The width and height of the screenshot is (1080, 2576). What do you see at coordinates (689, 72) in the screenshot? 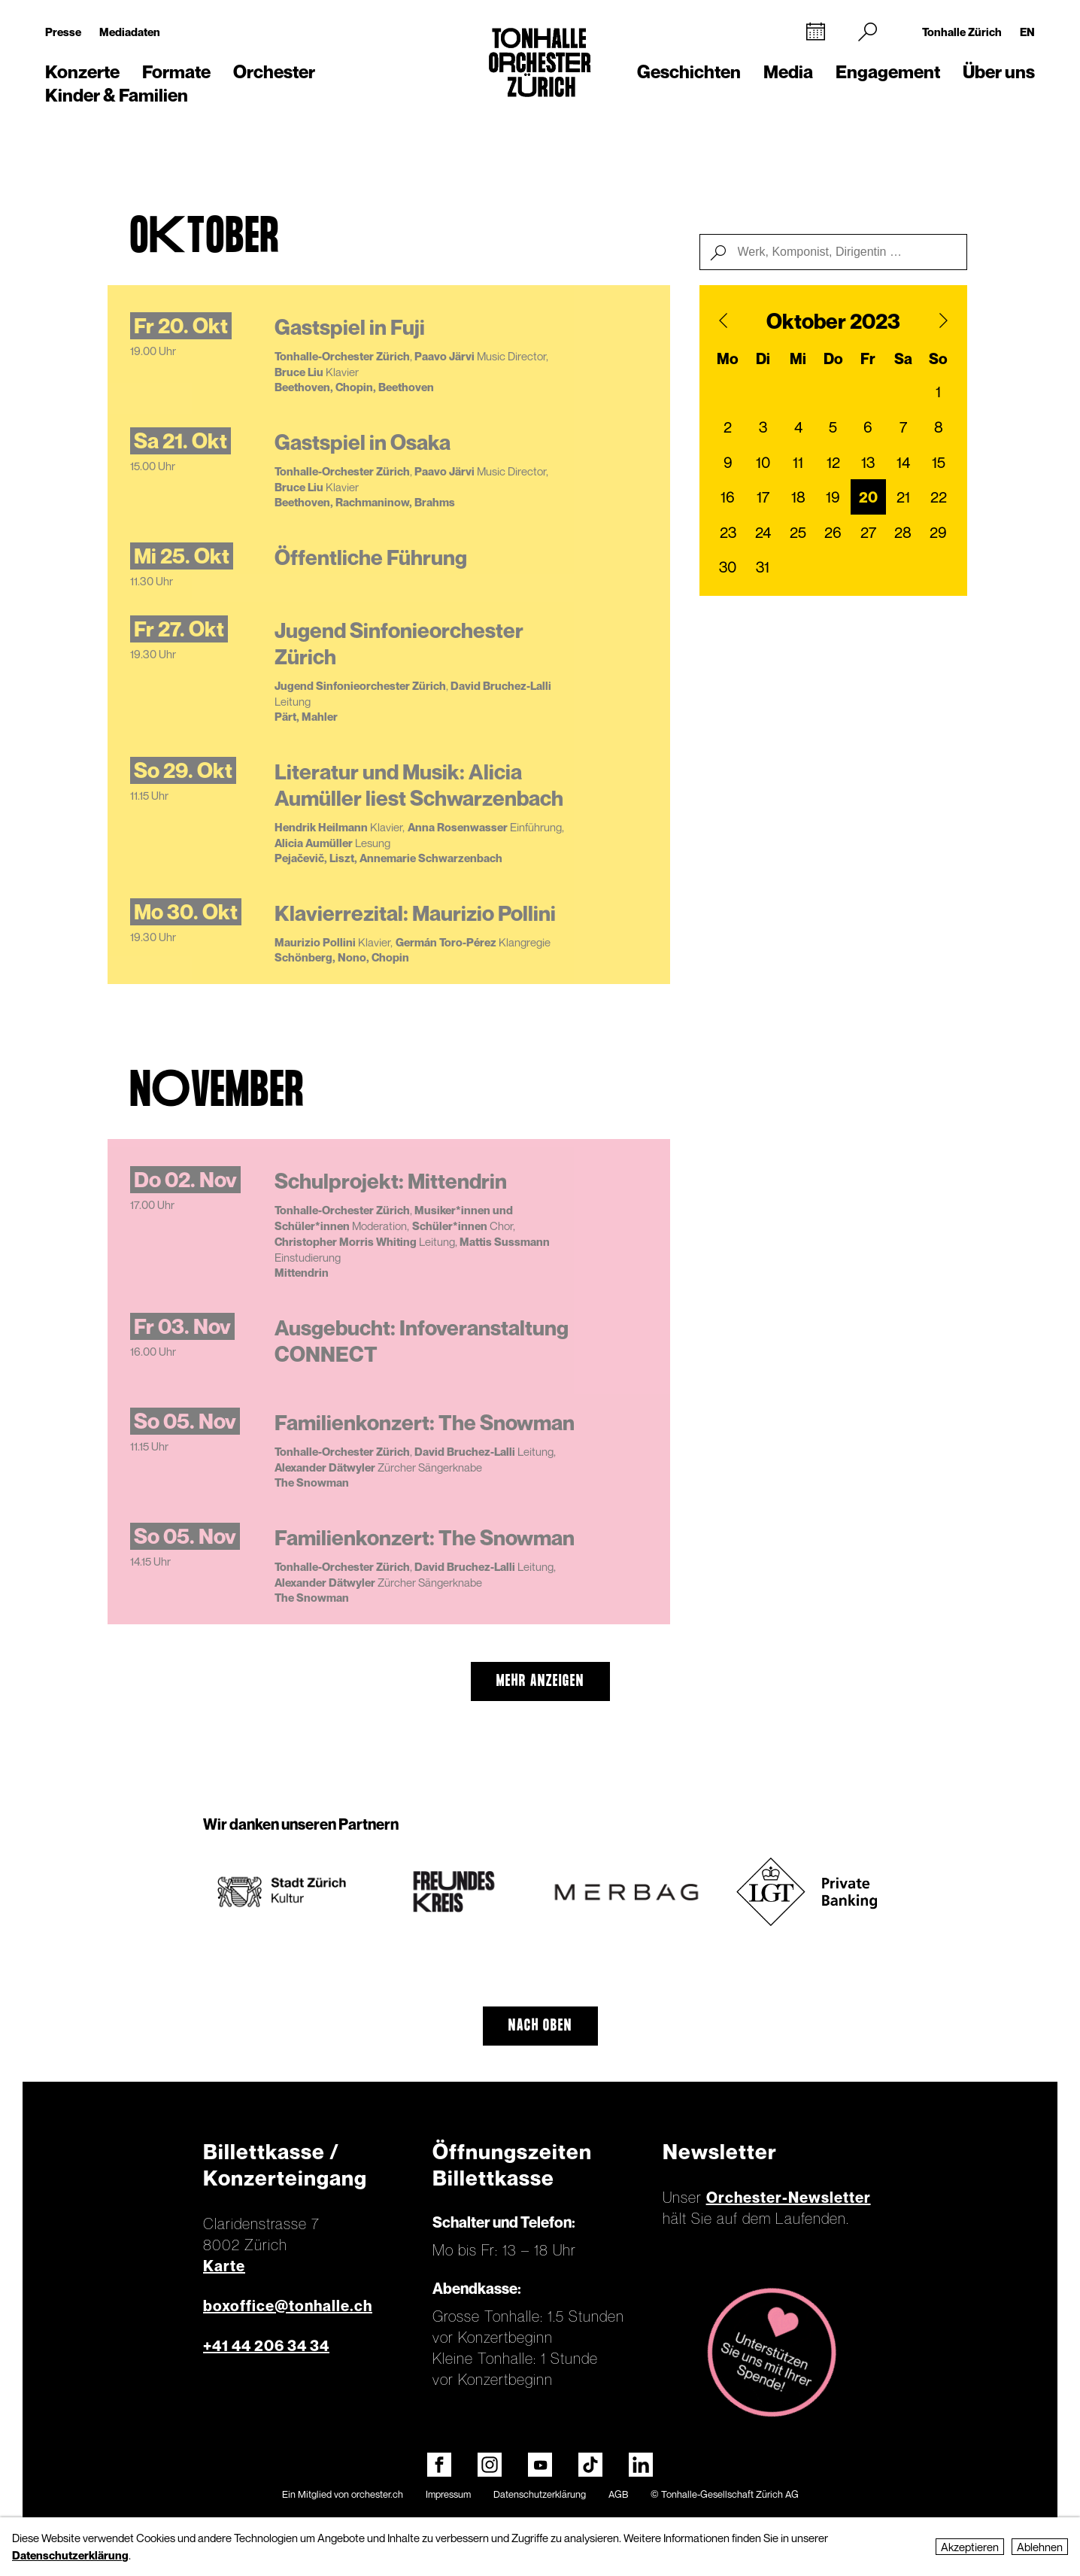
I see `Geschichten` at bounding box center [689, 72].